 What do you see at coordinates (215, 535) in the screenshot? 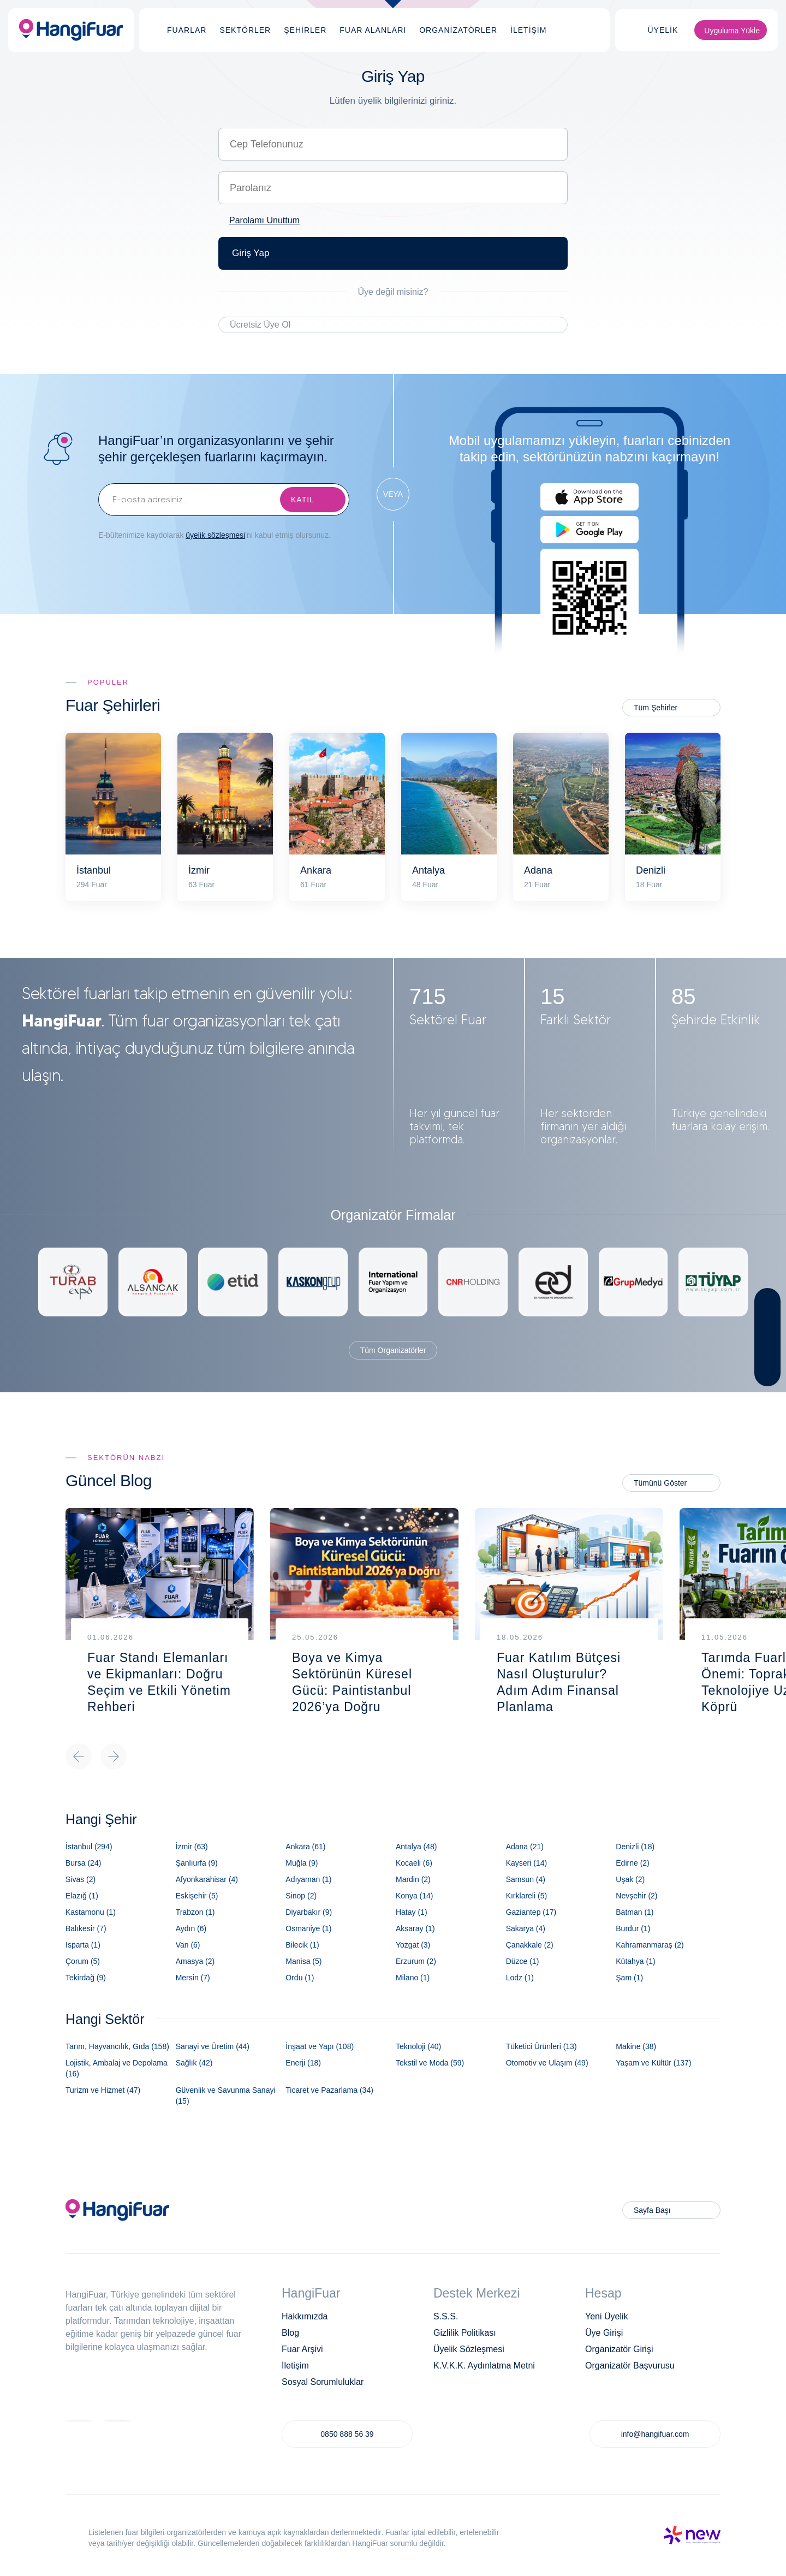
I see `üyelik sözleşmesi` at bounding box center [215, 535].